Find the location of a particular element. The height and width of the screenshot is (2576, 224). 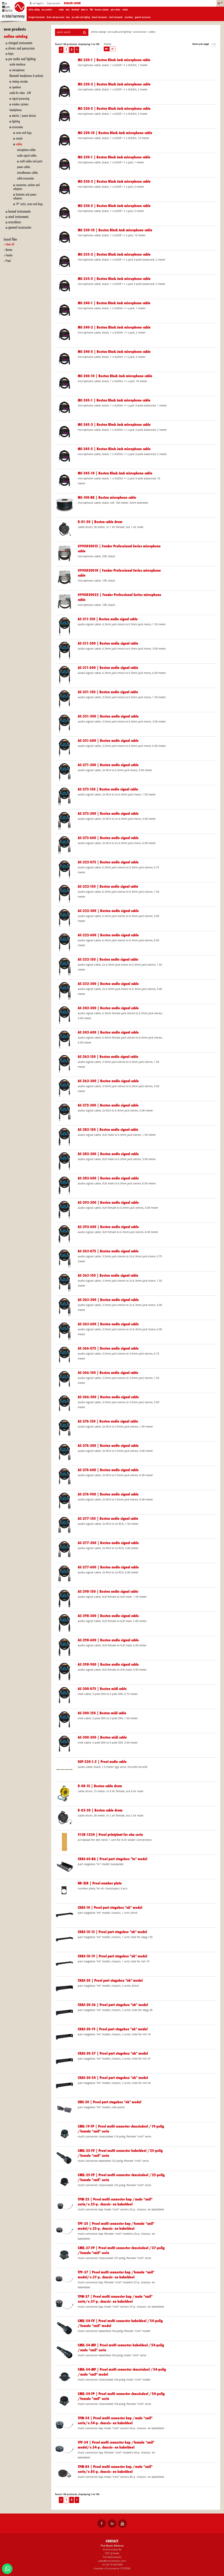

cables is located at coordinates (19, 144).